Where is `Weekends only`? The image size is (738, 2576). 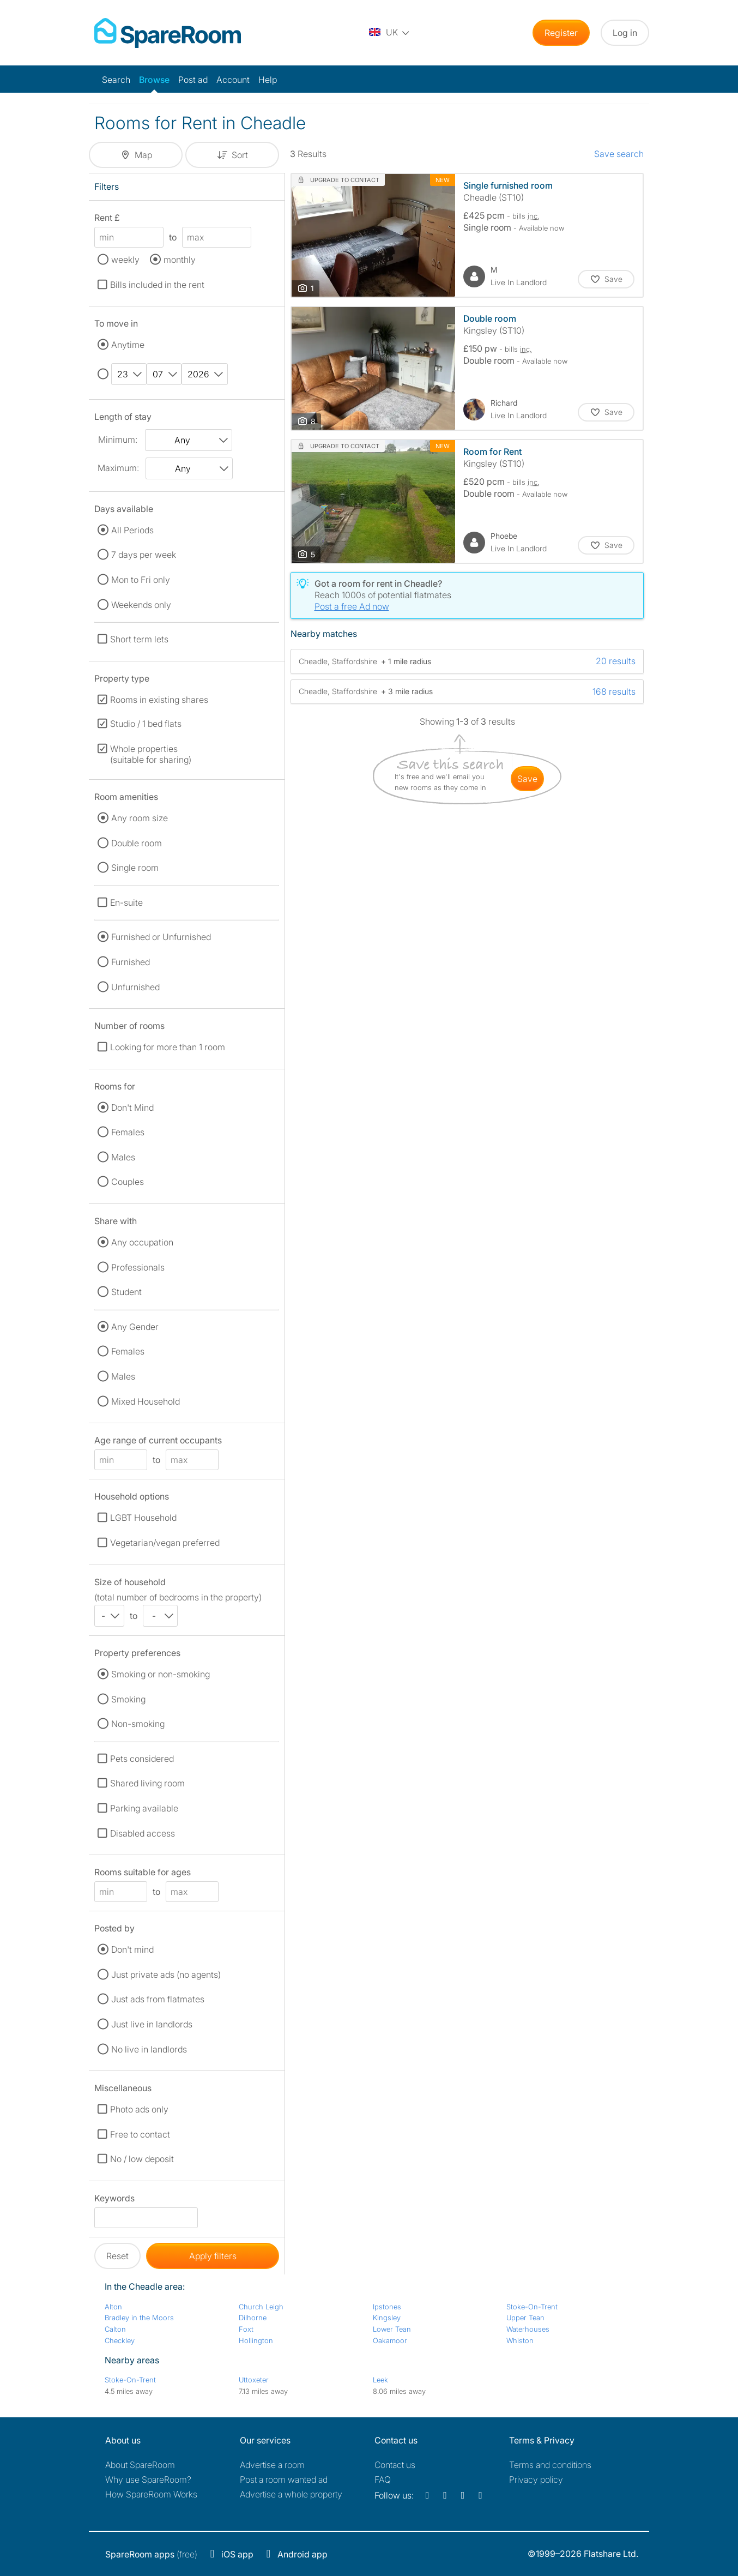 Weekends only is located at coordinates (141, 604).